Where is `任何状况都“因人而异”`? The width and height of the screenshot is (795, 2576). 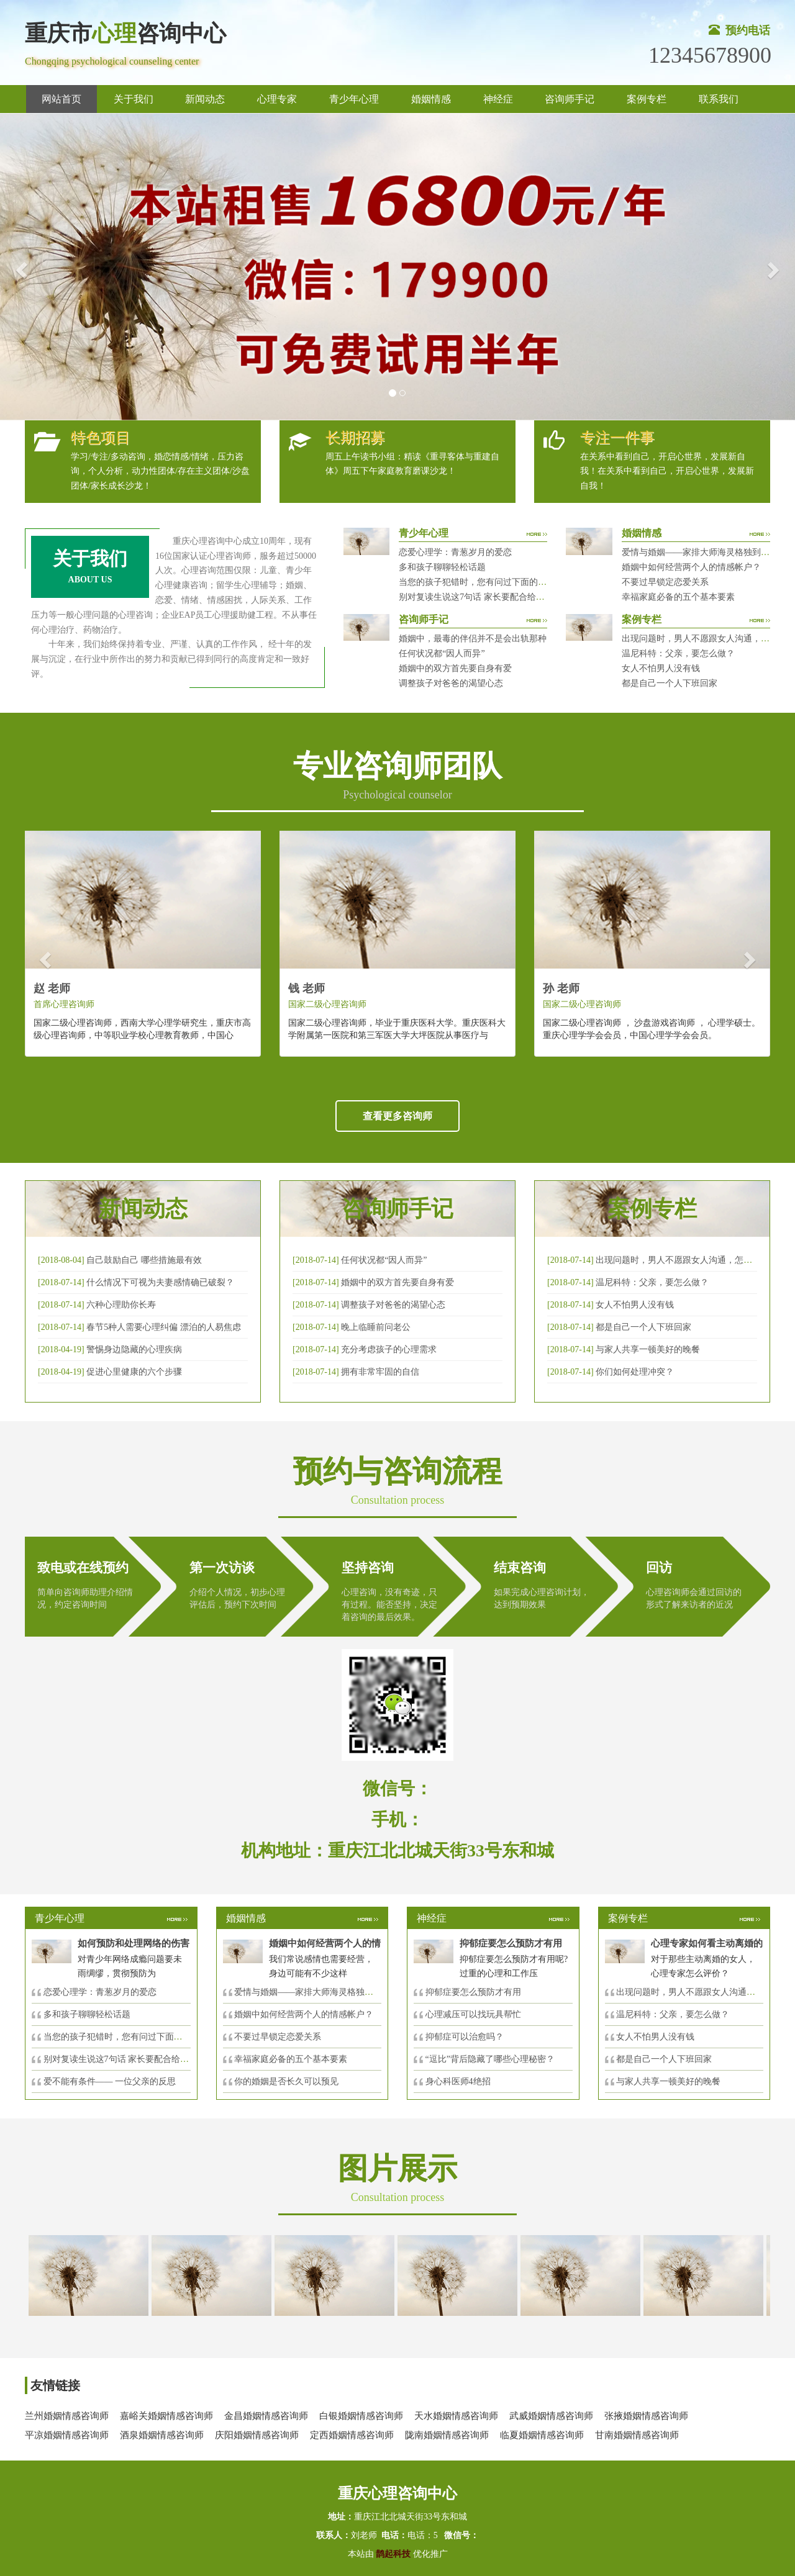 任何状况都“因人而异” is located at coordinates (441, 653).